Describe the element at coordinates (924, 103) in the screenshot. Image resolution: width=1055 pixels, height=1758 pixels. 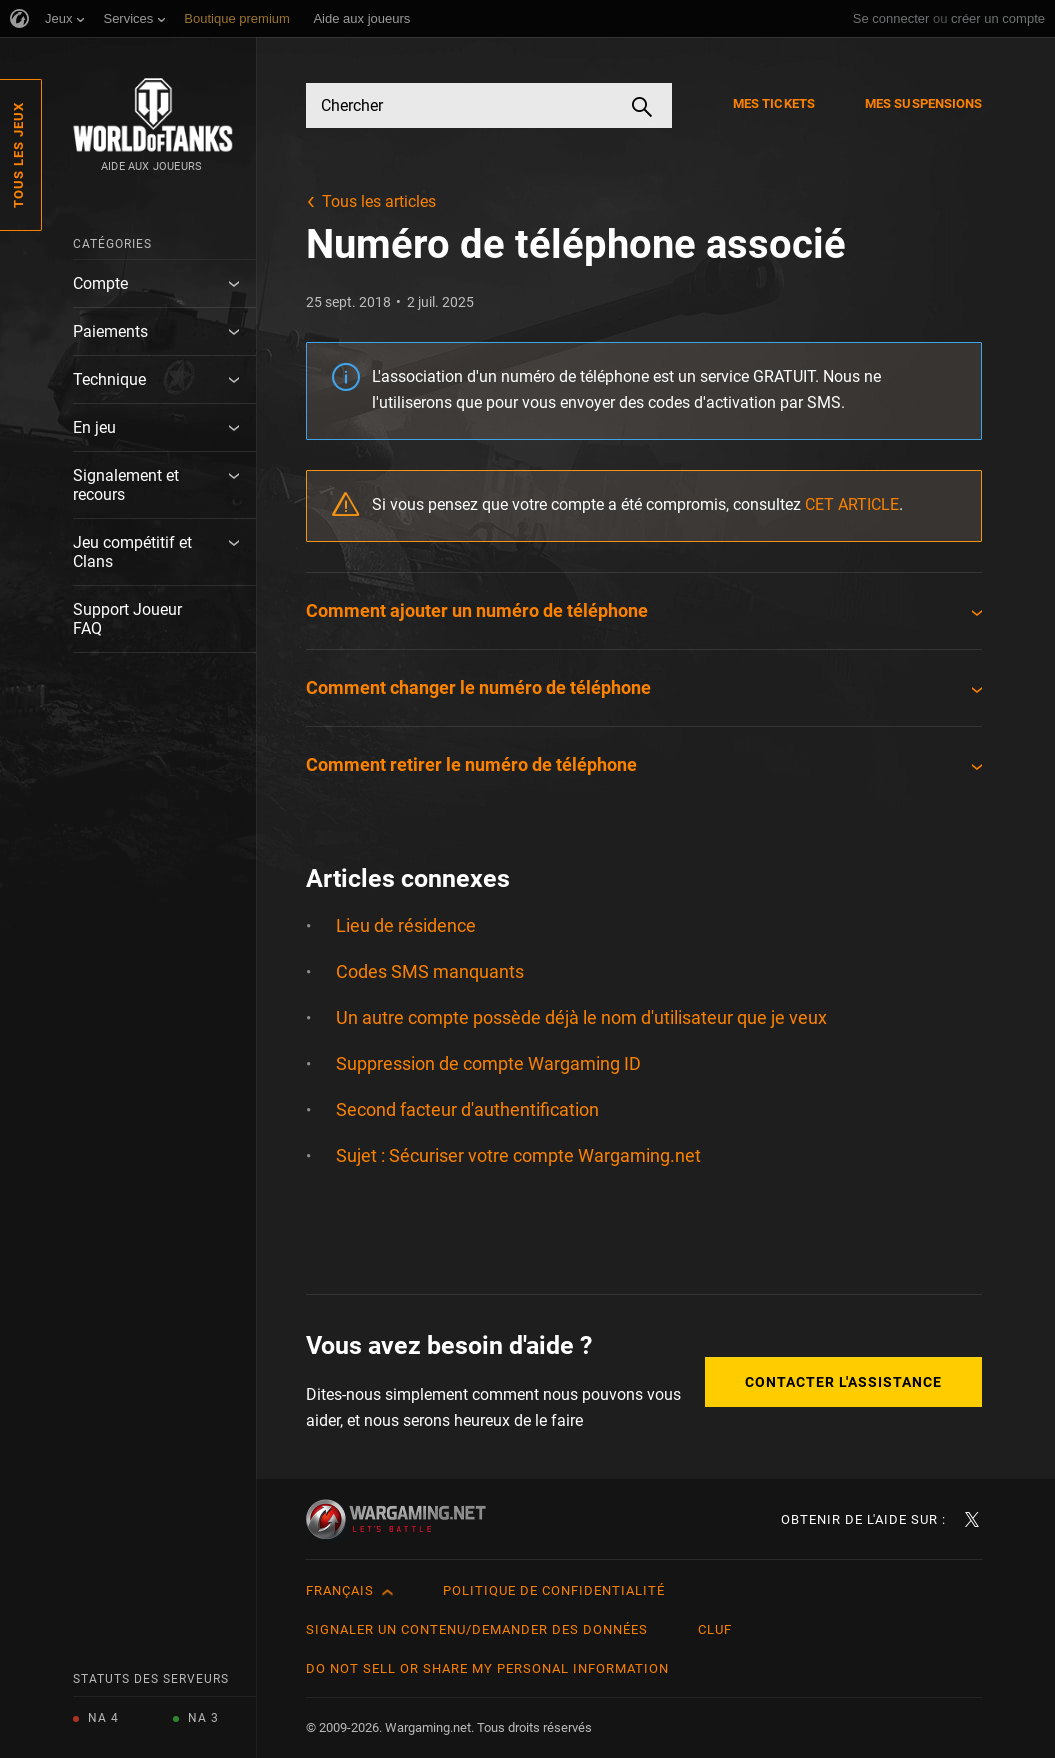
I see `Mes suspensions` at that location.